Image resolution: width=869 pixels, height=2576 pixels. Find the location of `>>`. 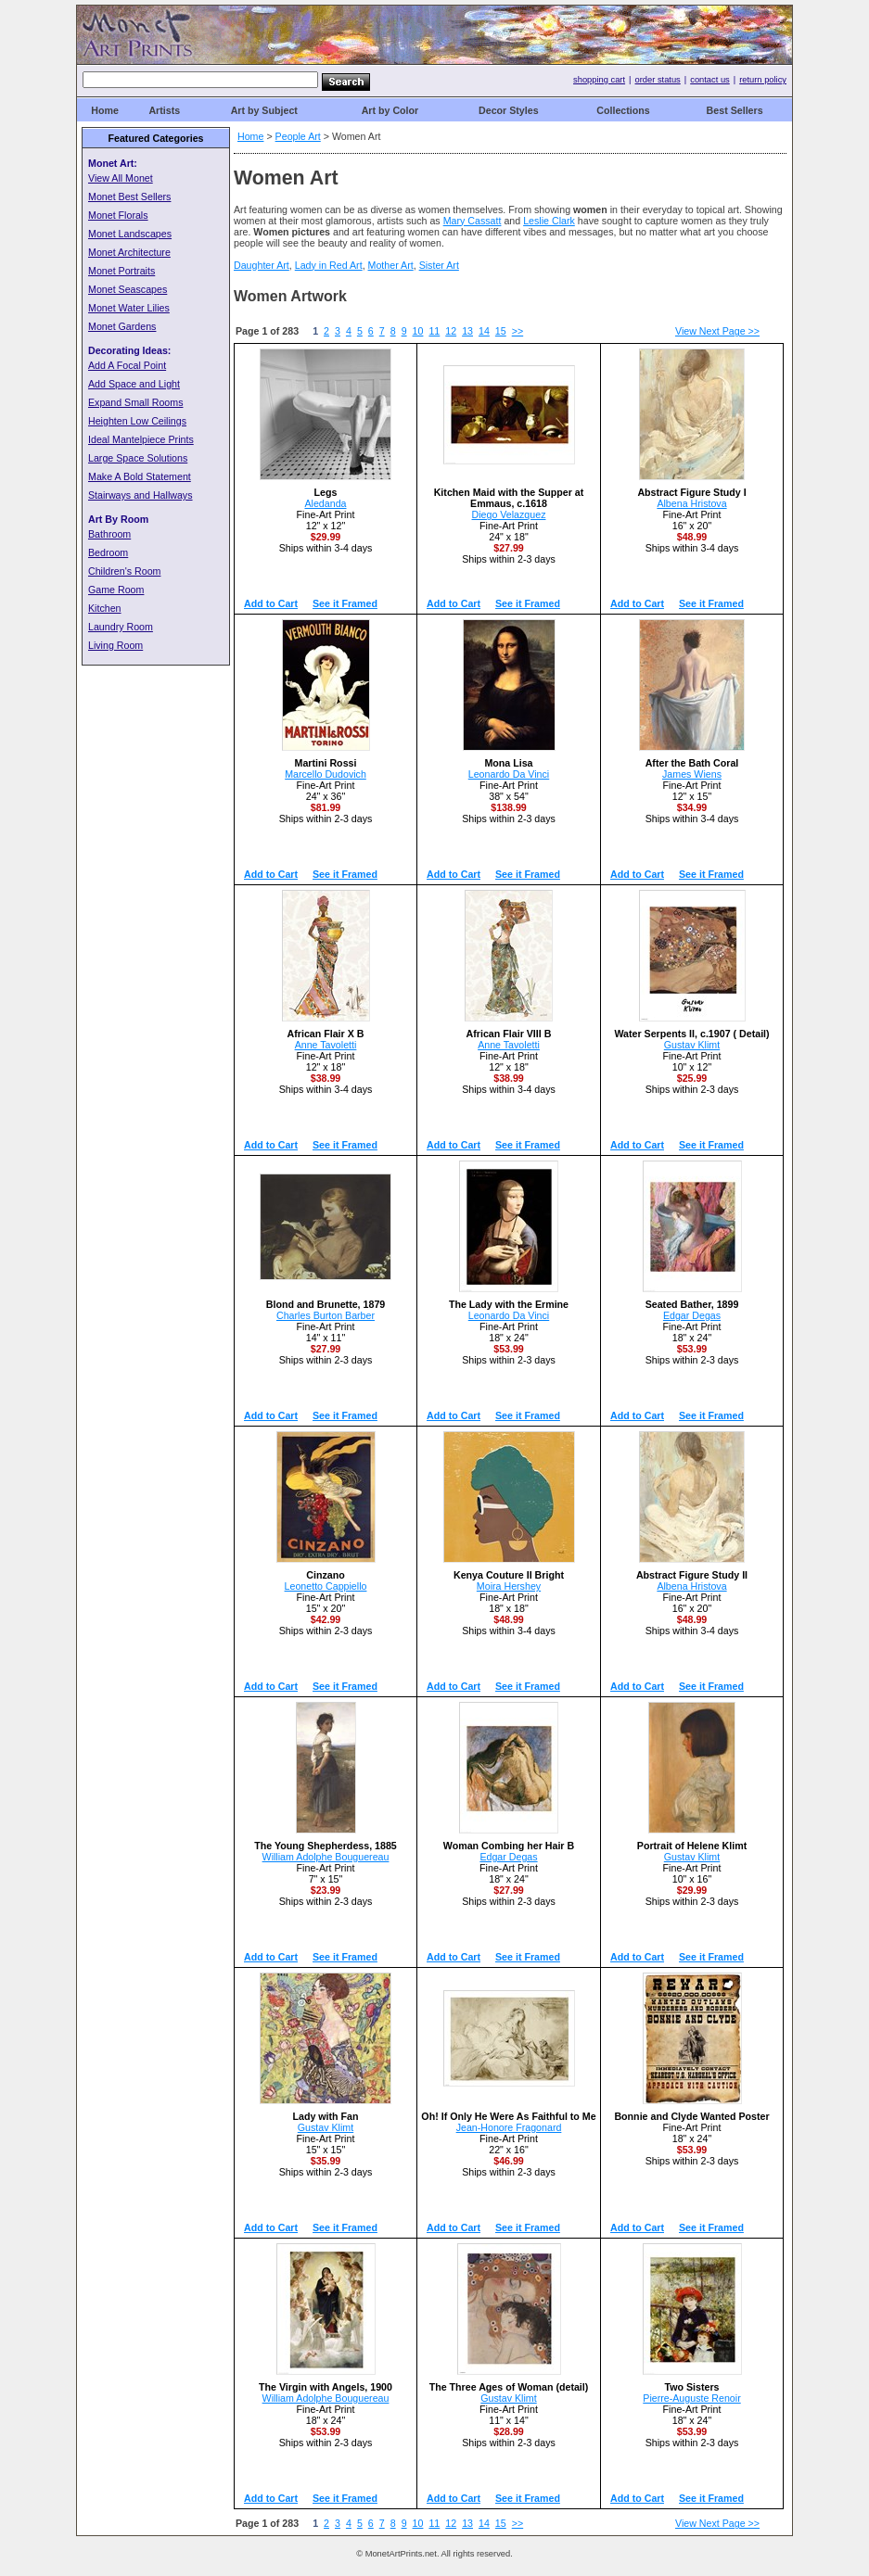

>> is located at coordinates (517, 330).